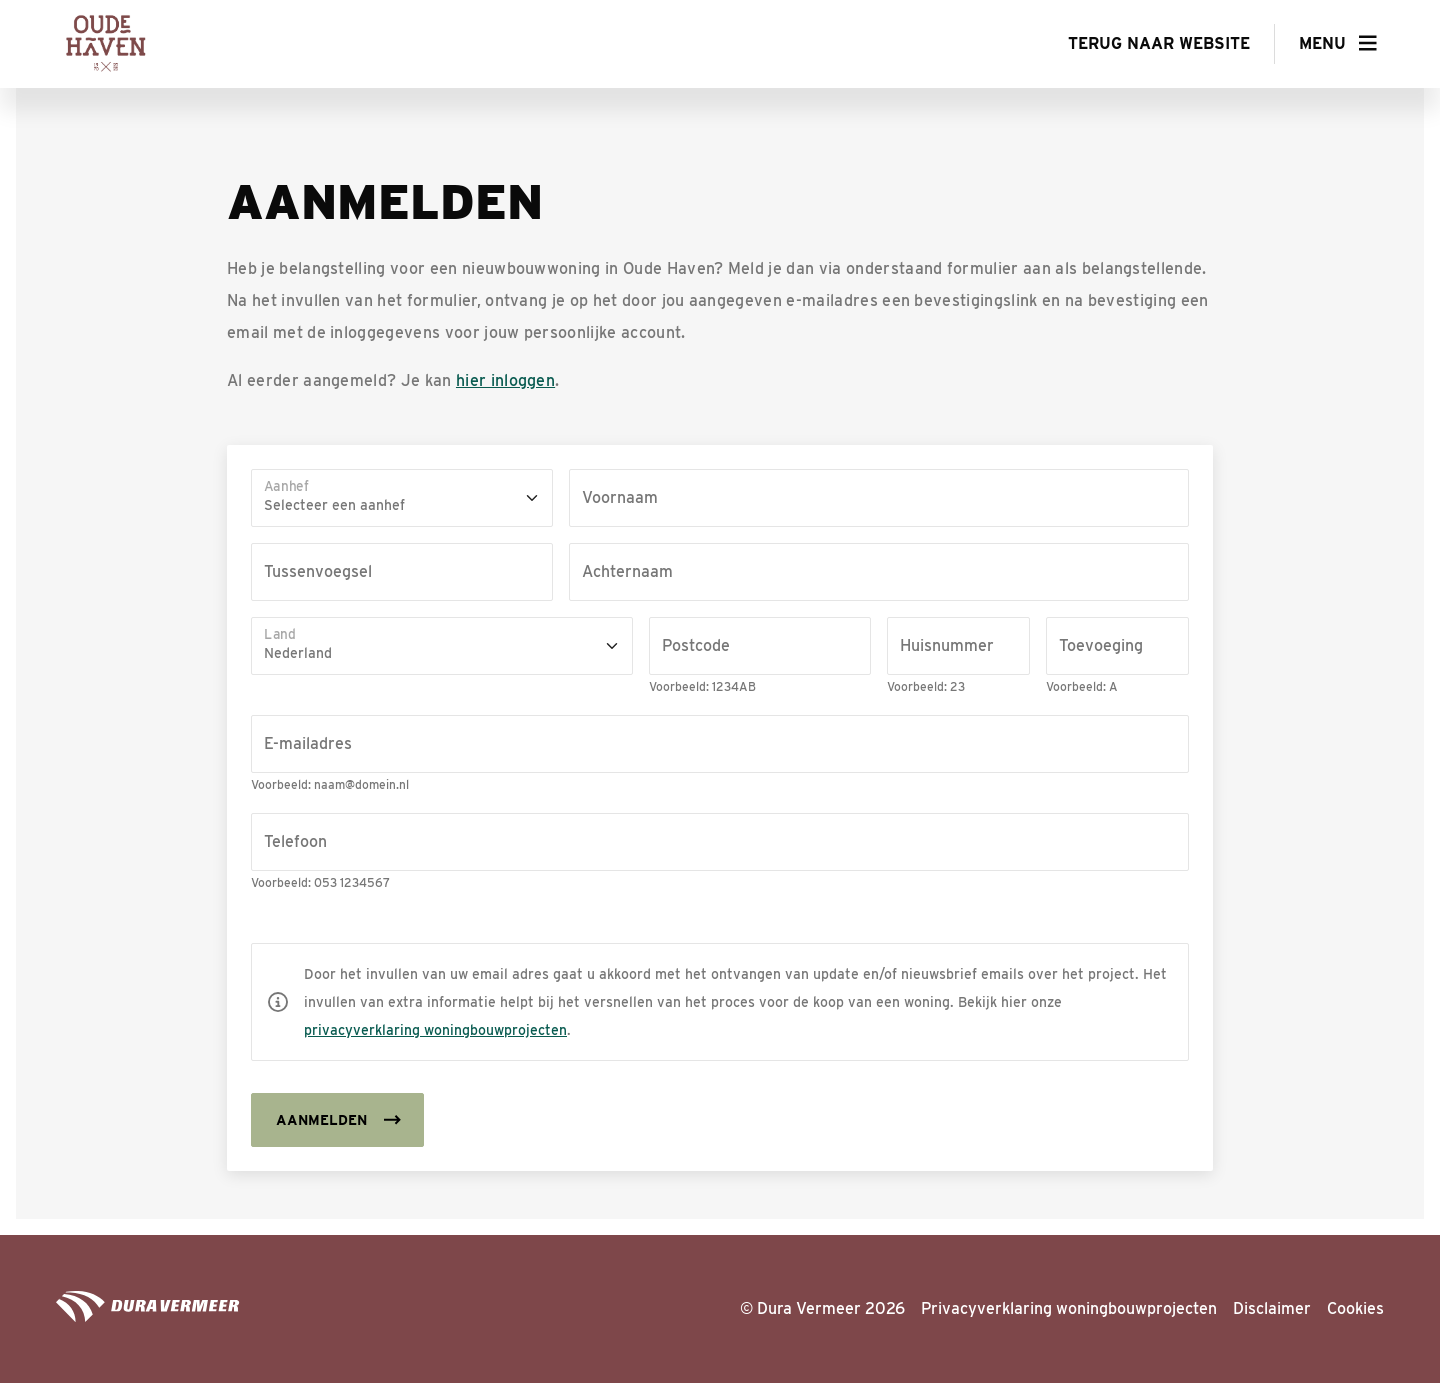 The image size is (1440, 1383). What do you see at coordinates (1355, 1308) in the screenshot?
I see `Cookies` at bounding box center [1355, 1308].